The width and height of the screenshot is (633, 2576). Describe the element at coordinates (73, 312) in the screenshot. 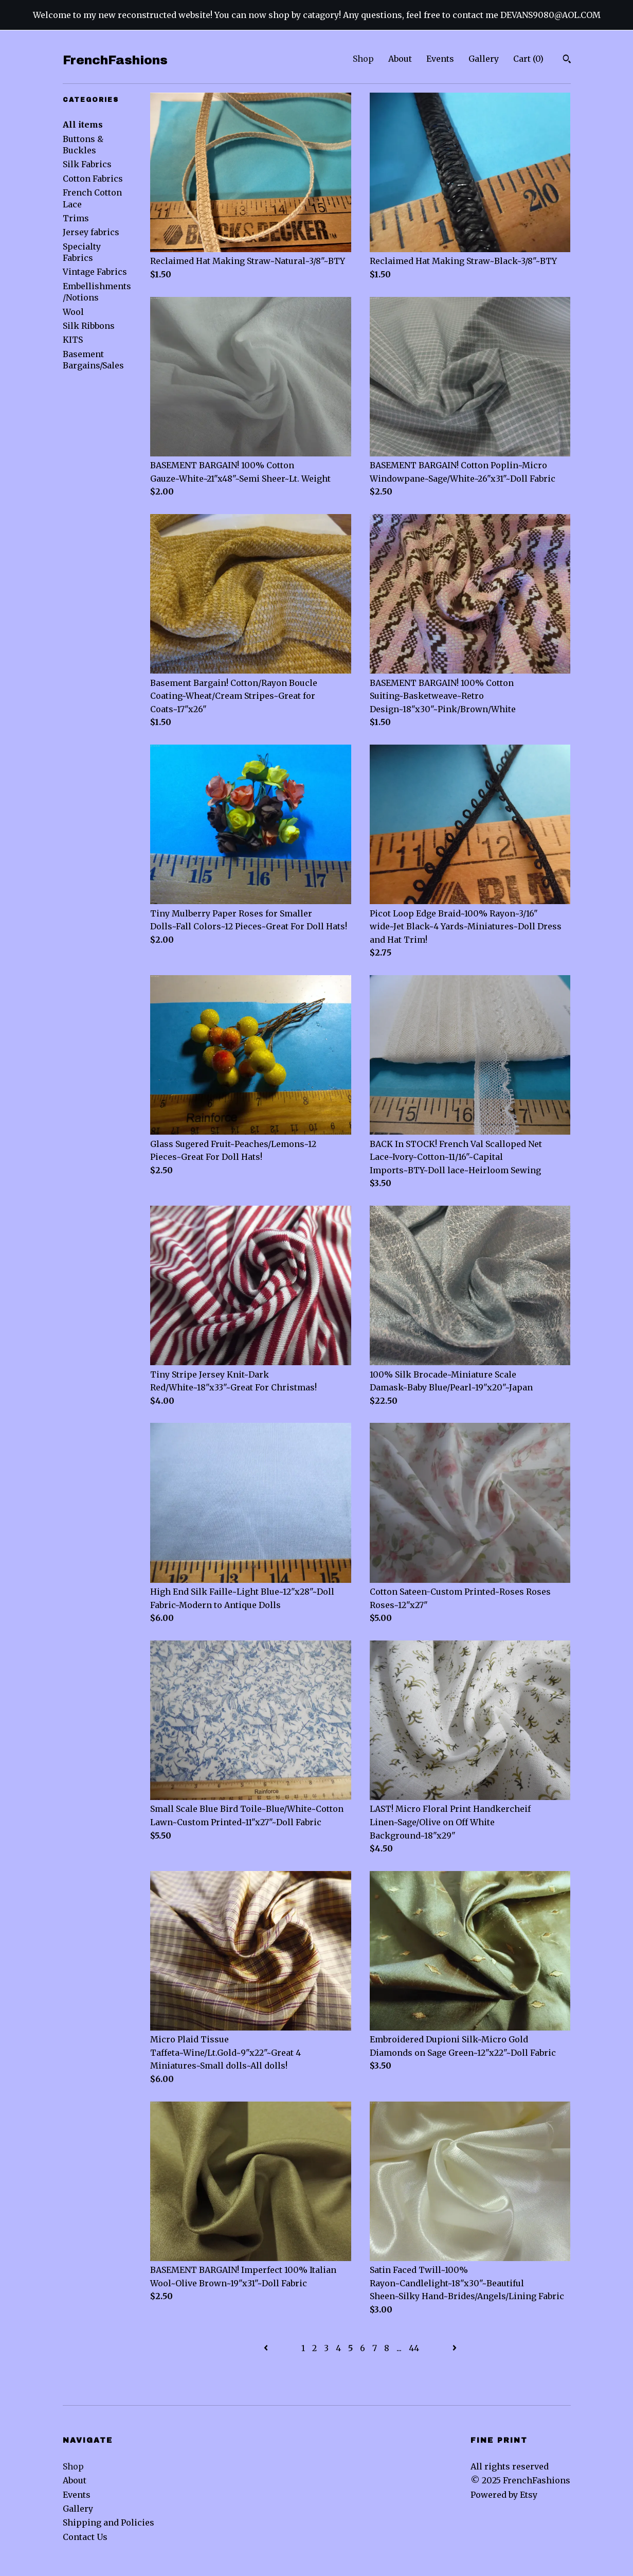

I see `Wool` at that location.